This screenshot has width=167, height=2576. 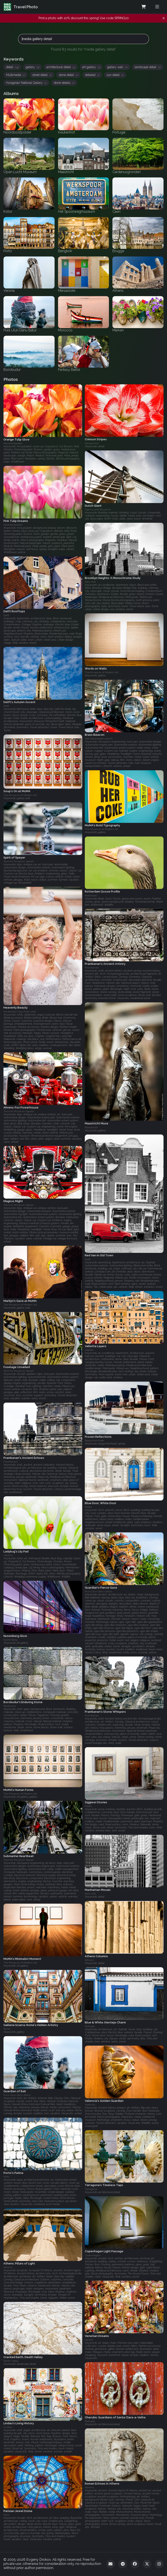 What do you see at coordinates (13, 443) in the screenshot?
I see `Noordoostpolder` at bounding box center [13, 443].